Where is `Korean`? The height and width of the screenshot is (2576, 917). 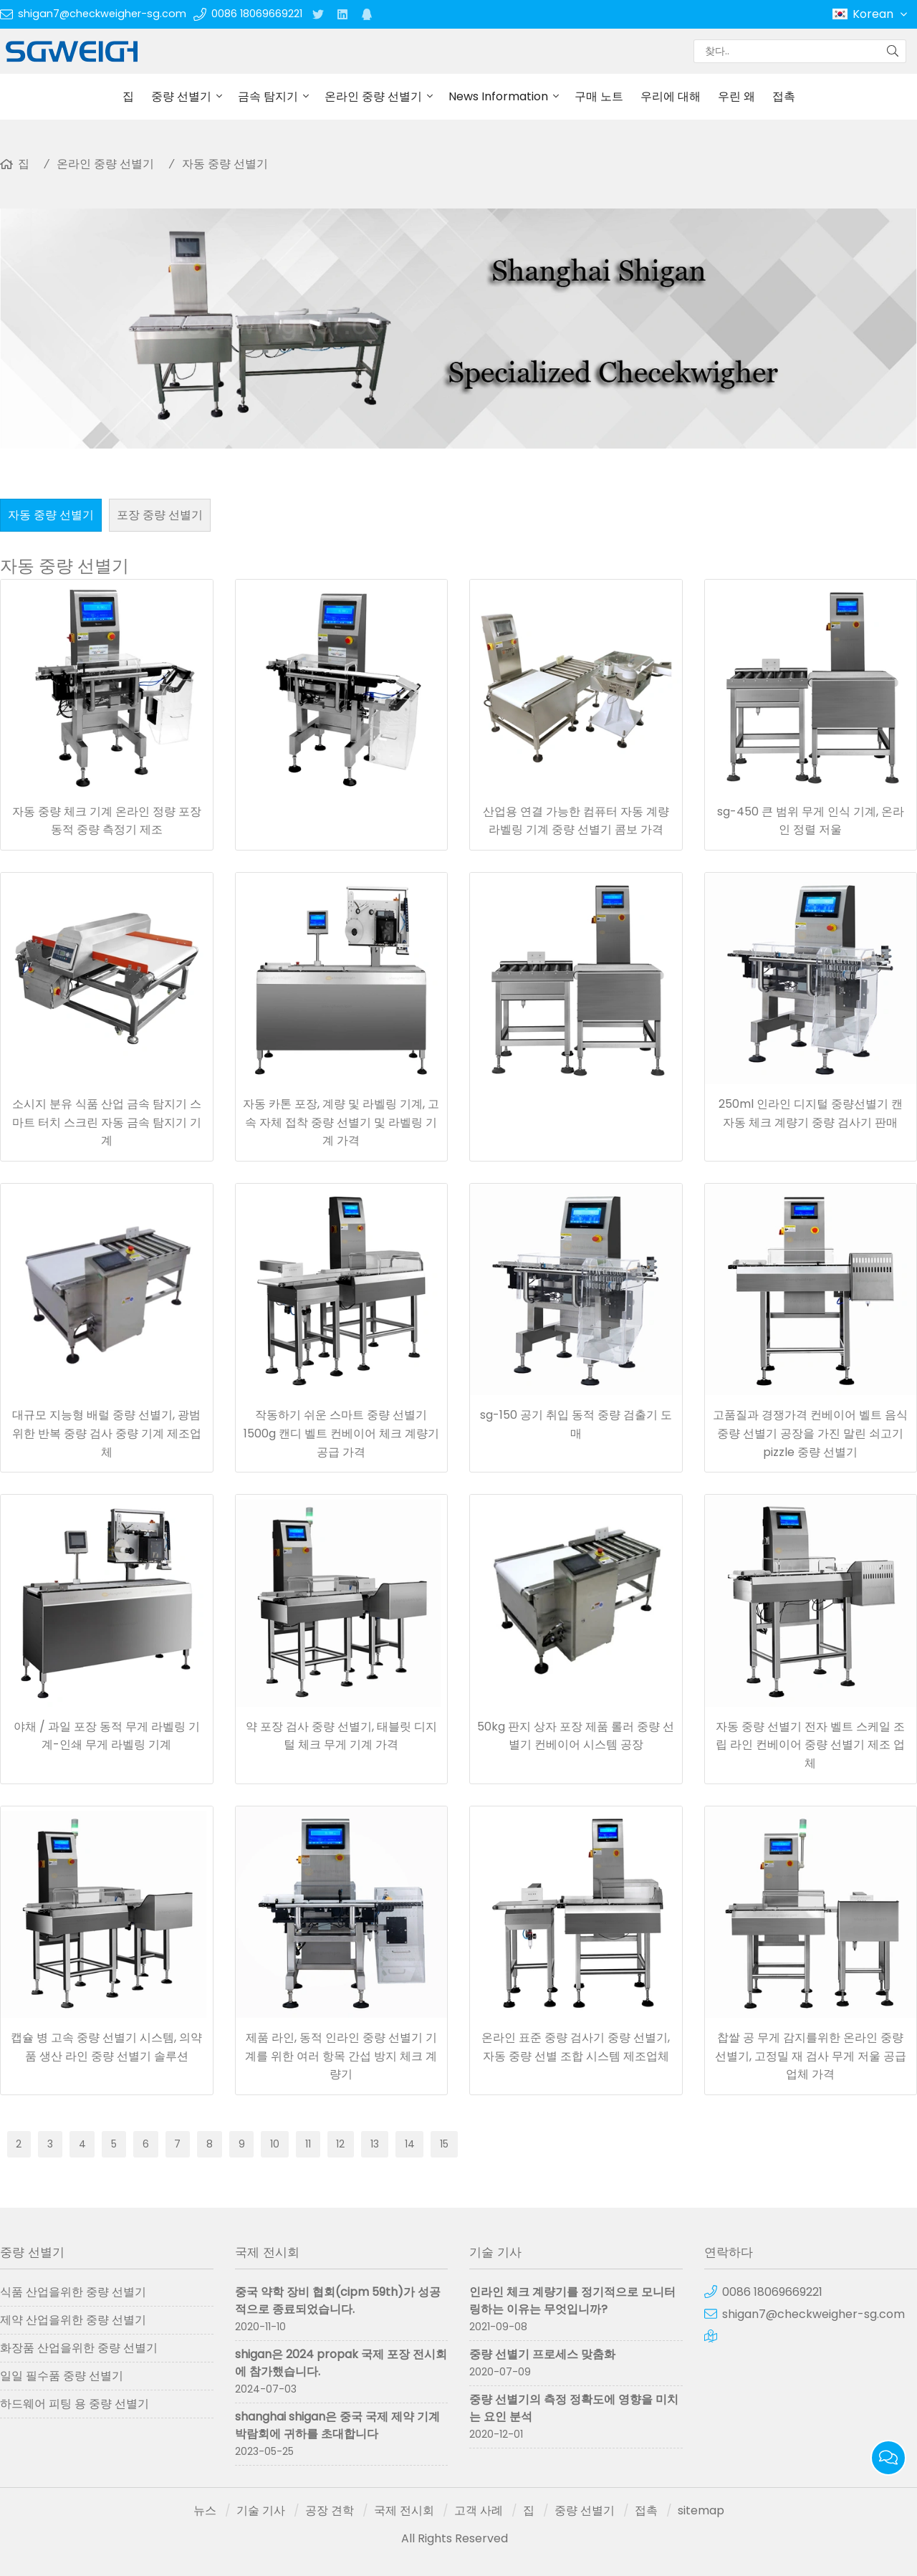 Korean is located at coordinates (881, 14).